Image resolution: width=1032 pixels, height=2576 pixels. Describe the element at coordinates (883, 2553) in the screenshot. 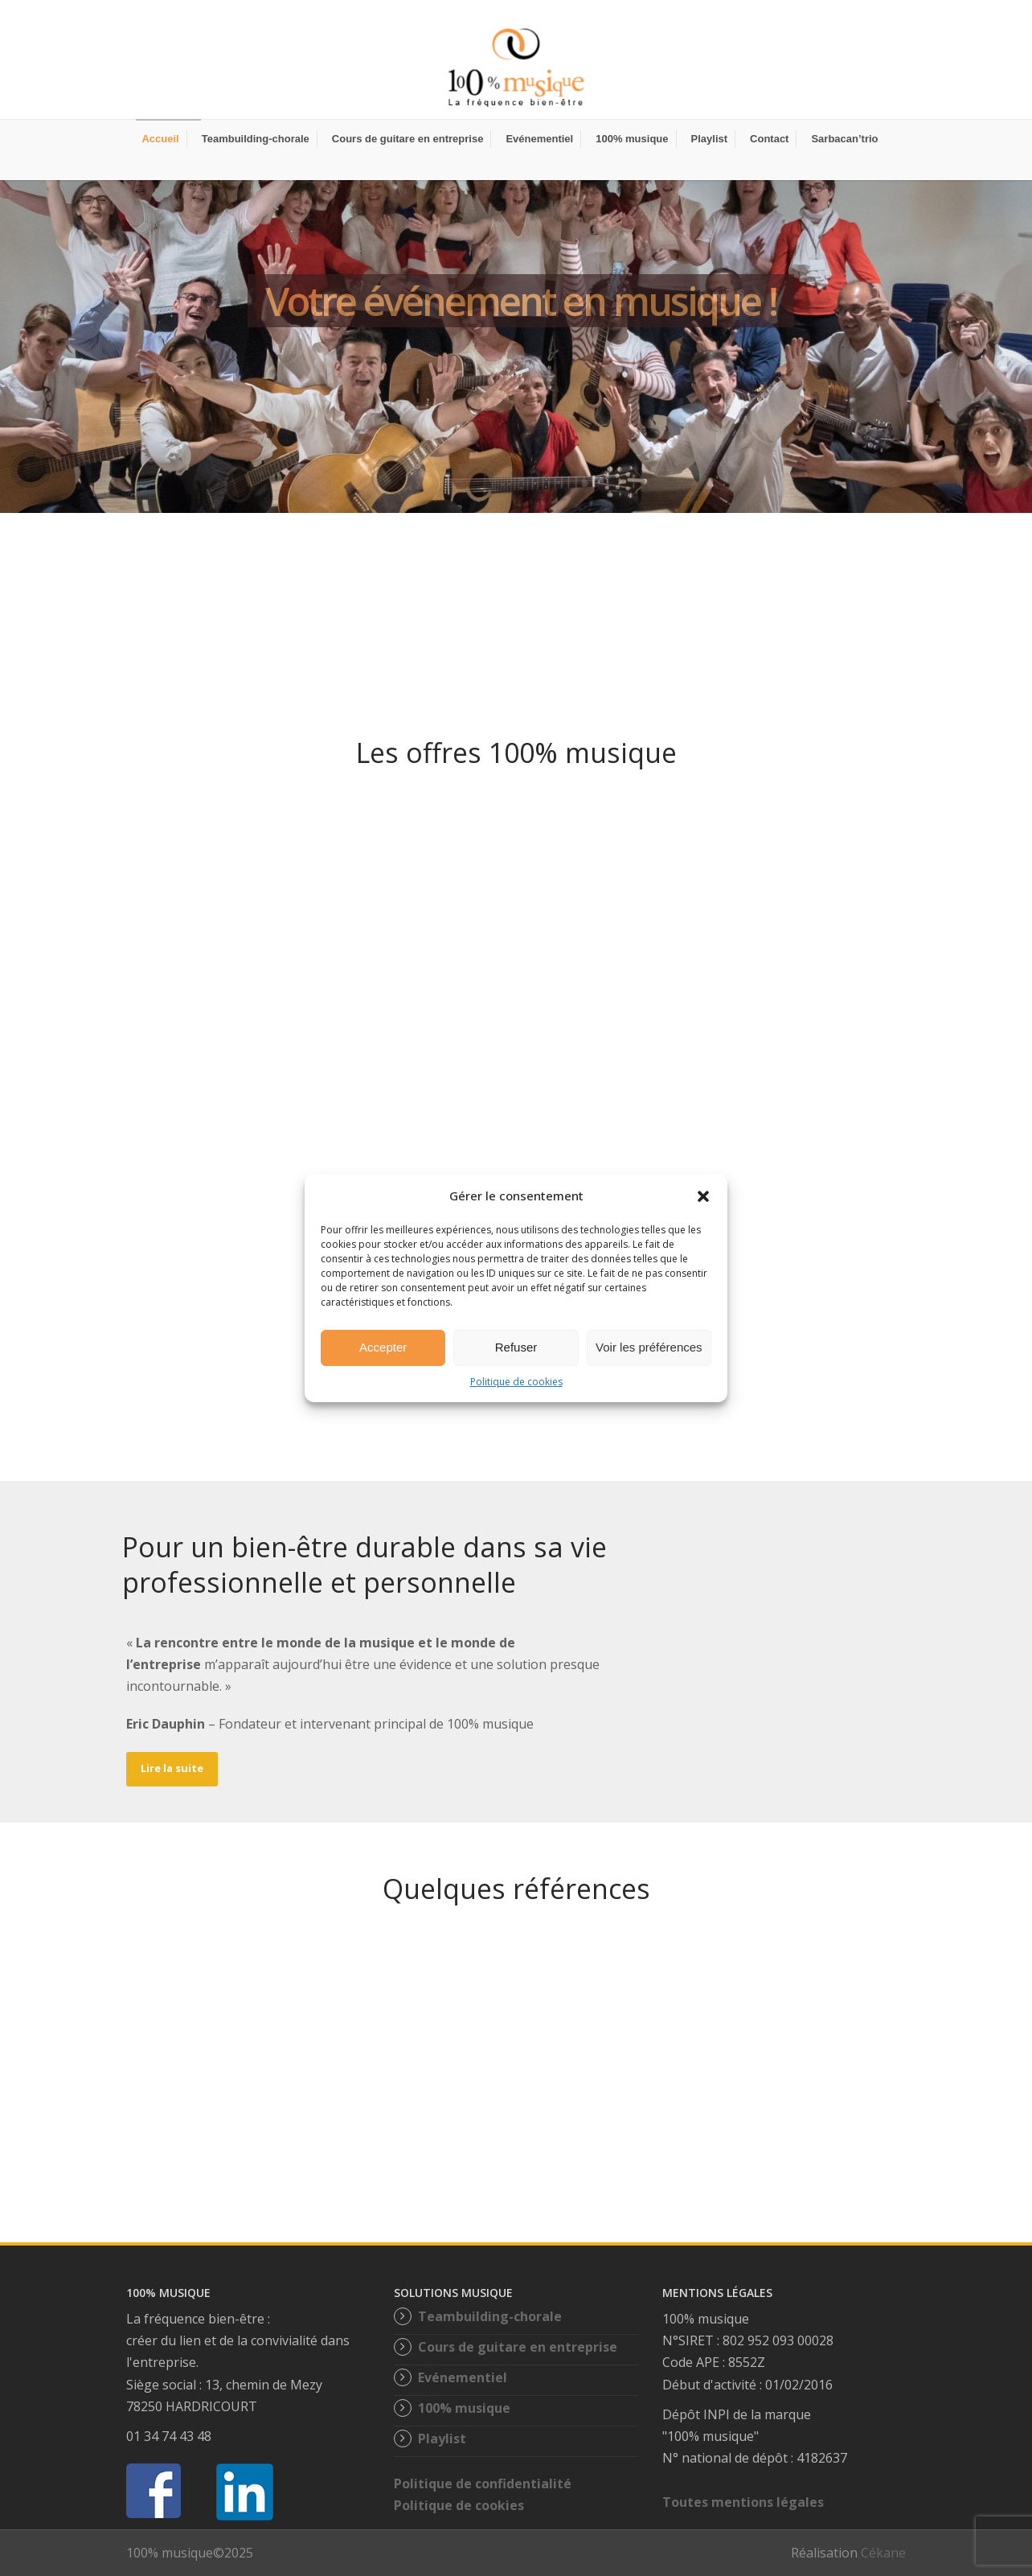

I see `Cékane` at that location.